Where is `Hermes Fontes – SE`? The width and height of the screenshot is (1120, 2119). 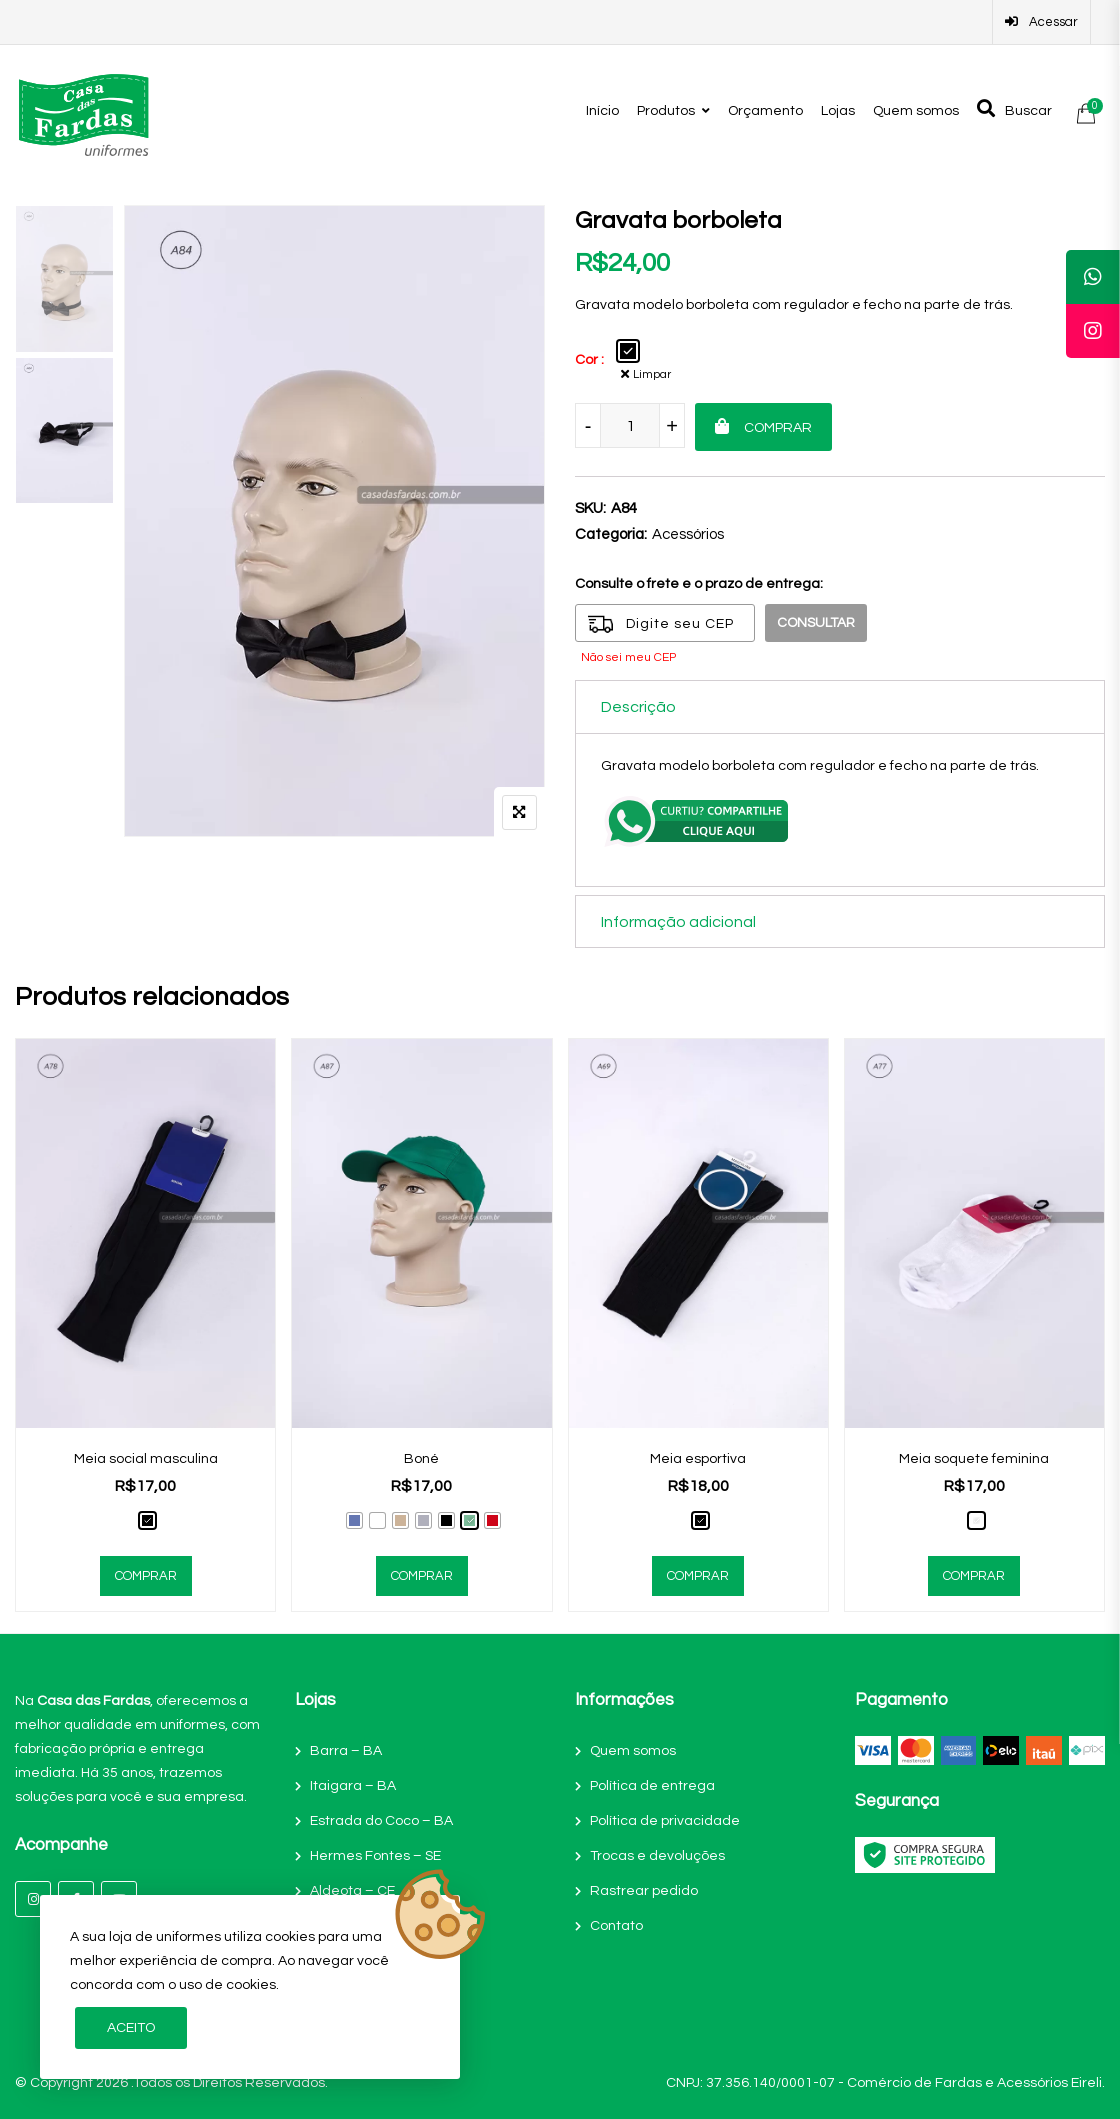 Hermes Fontes – SE is located at coordinates (375, 1855).